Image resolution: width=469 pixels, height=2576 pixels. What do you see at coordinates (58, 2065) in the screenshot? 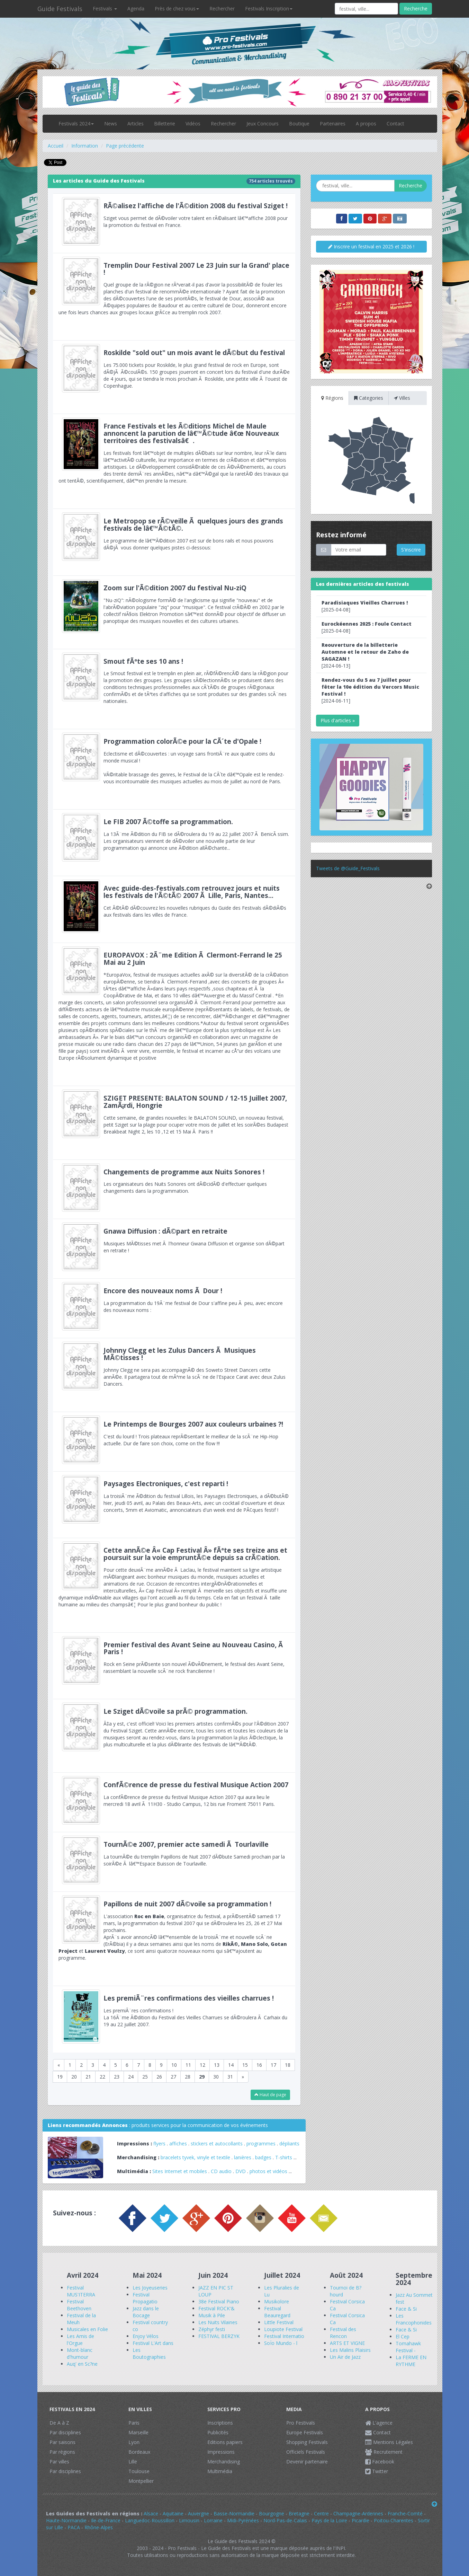
I see `[Previous]` at bounding box center [58, 2065].